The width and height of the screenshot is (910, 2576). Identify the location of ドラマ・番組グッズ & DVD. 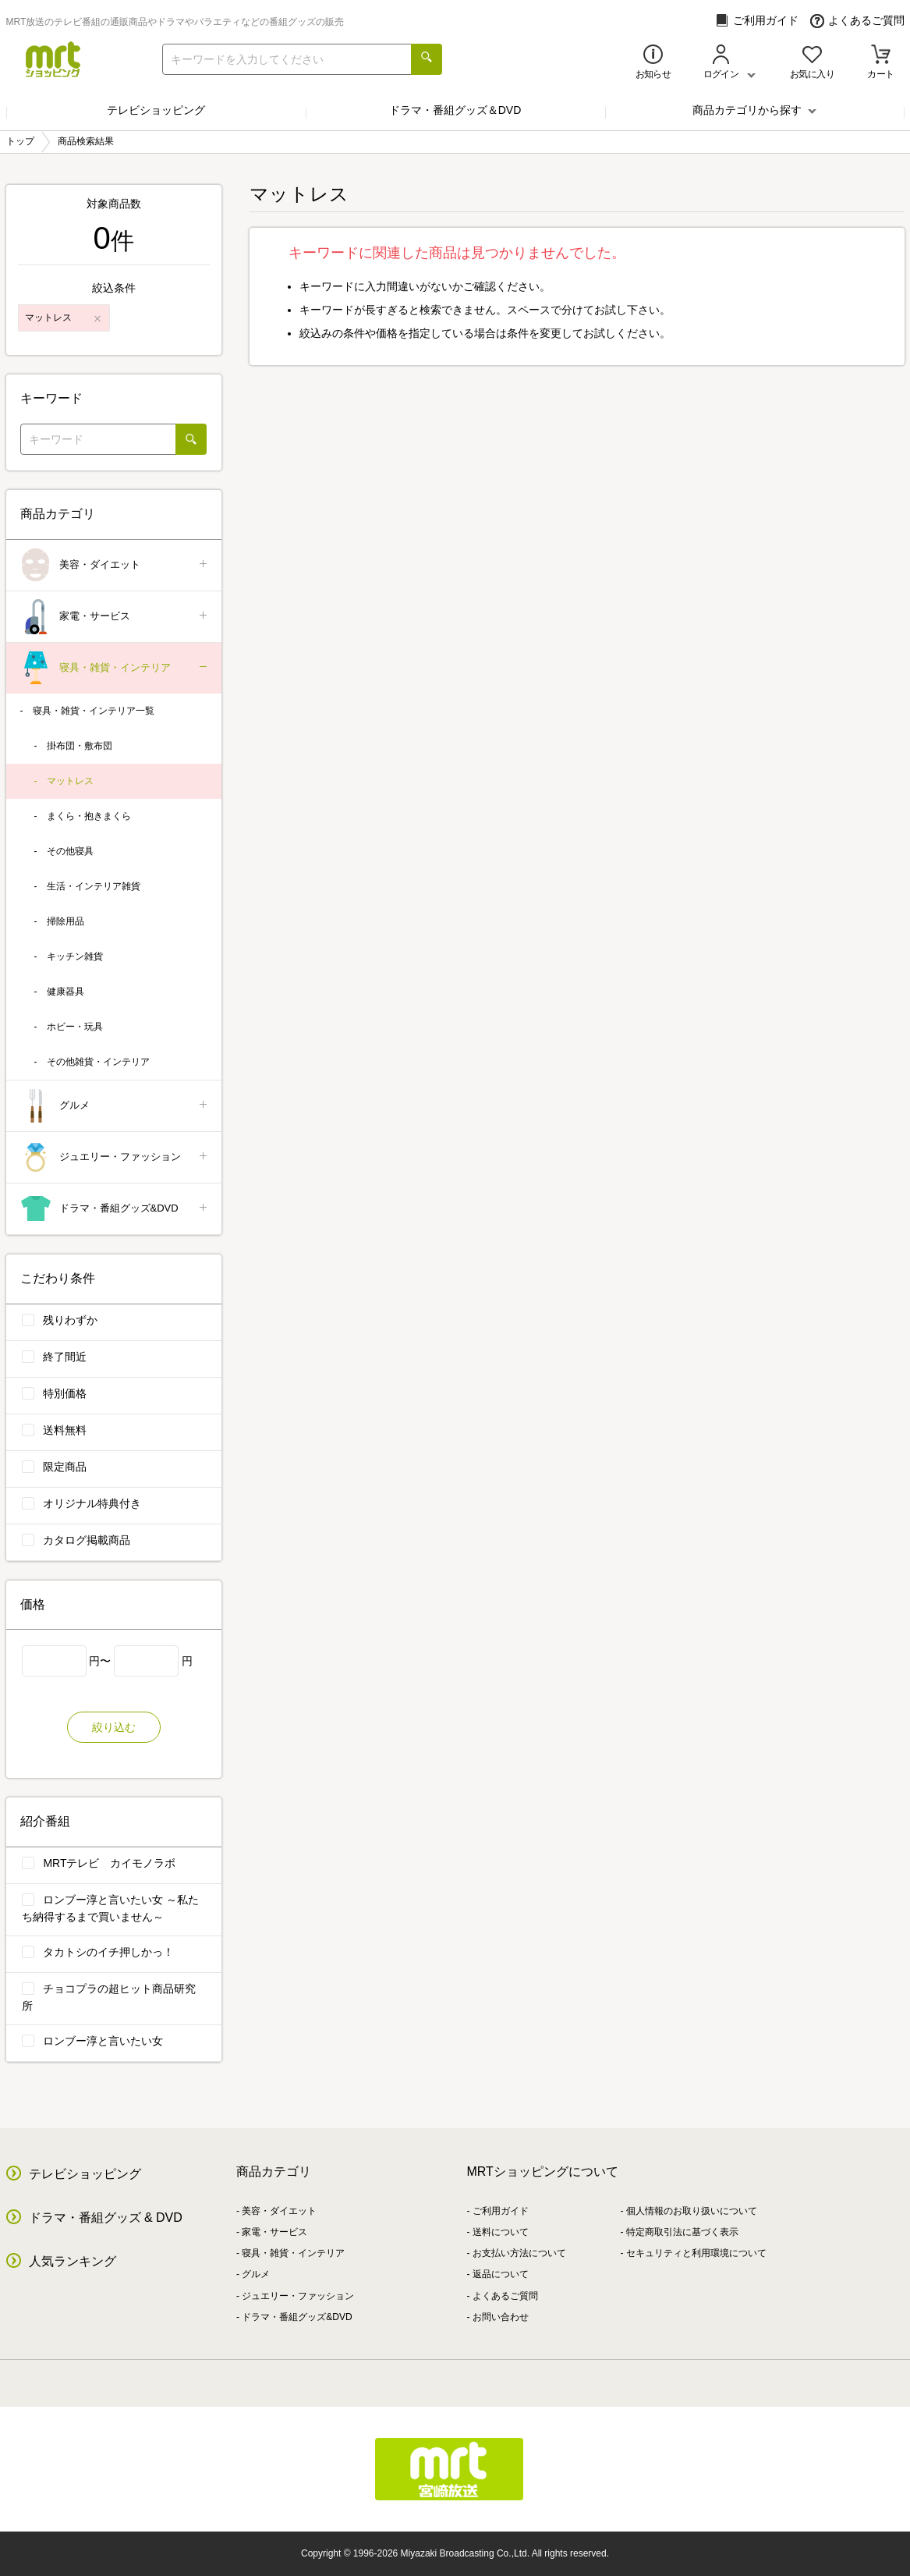
(105, 2217).